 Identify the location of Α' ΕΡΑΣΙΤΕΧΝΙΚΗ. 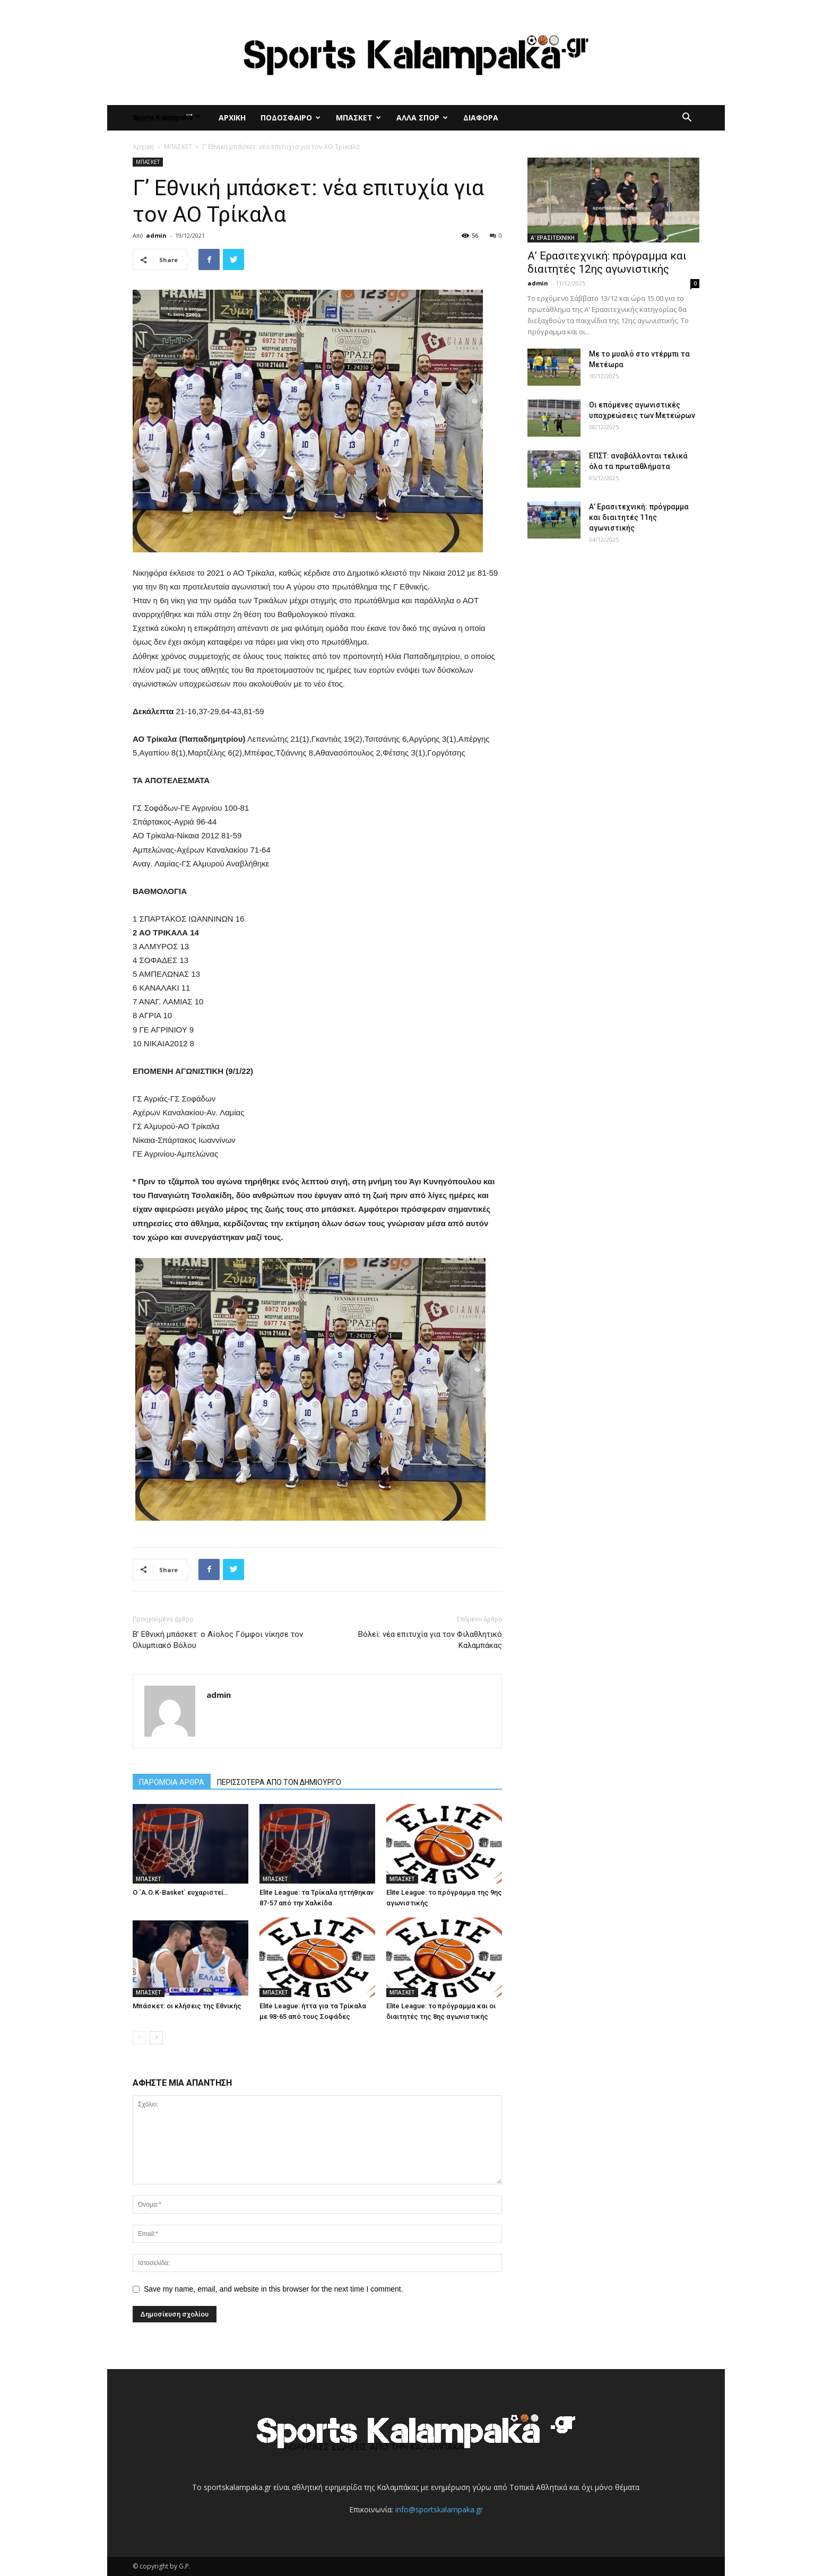
(553, 237).